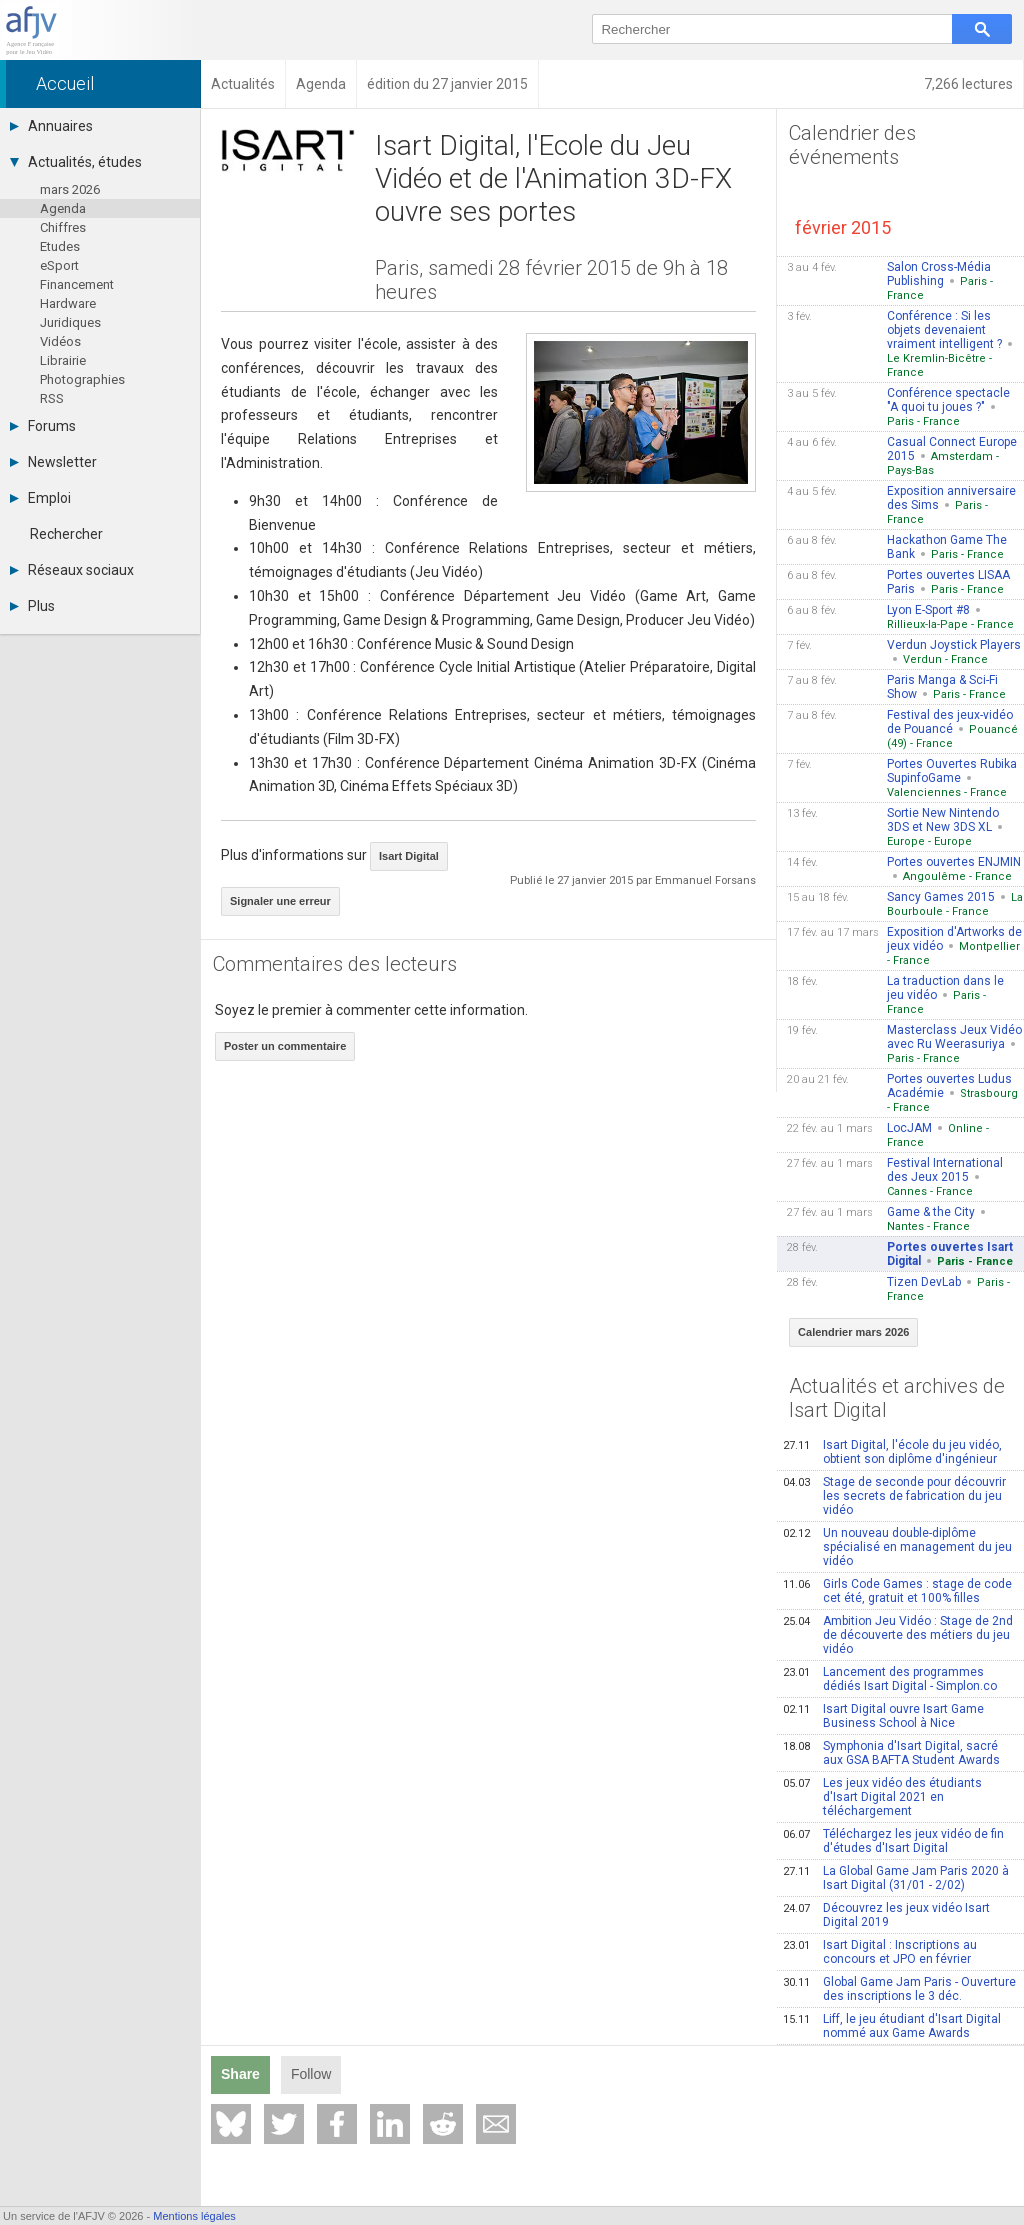 This screenshot has width=1024, height=2225. Describe the element at coordinates (63, 208) in the screenshot. I see `Agenda` at that location.